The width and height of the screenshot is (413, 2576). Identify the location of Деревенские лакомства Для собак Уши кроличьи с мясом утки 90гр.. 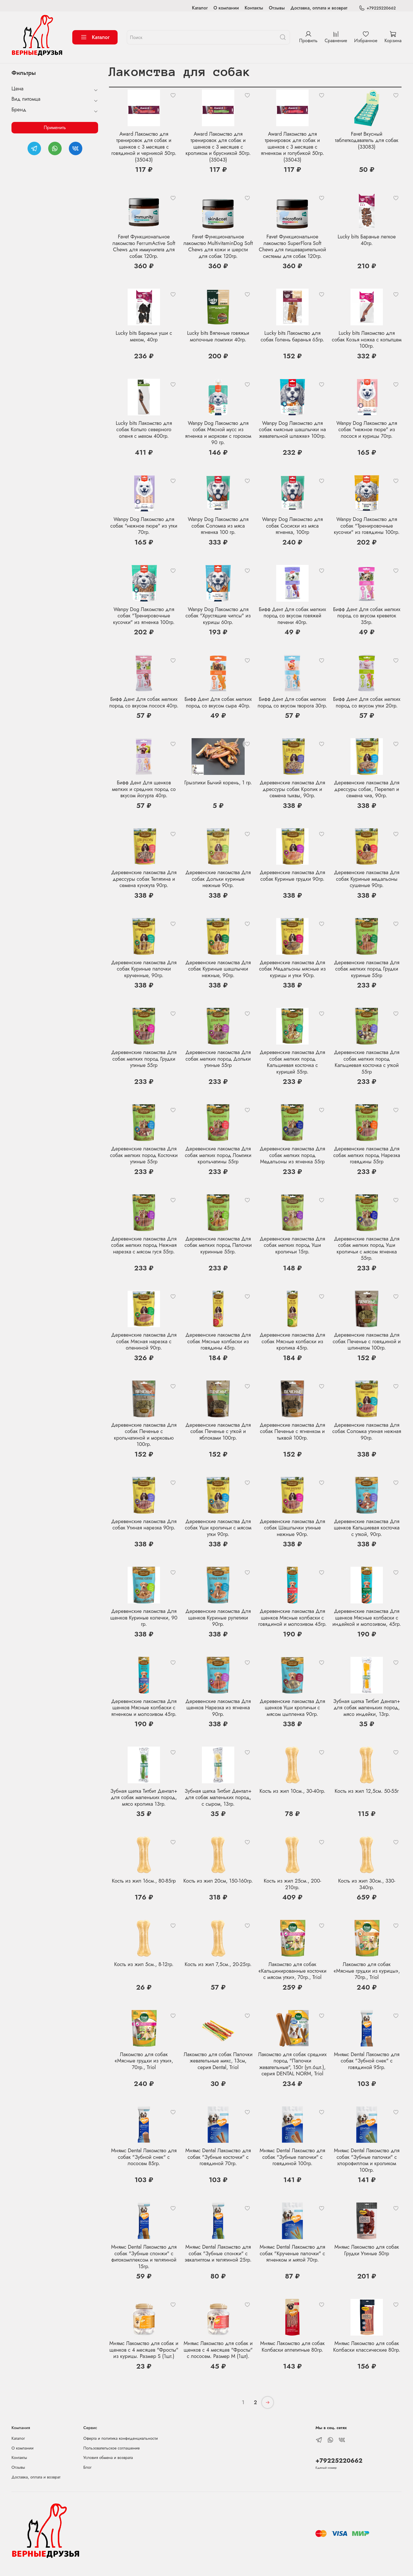
(218, 1528).